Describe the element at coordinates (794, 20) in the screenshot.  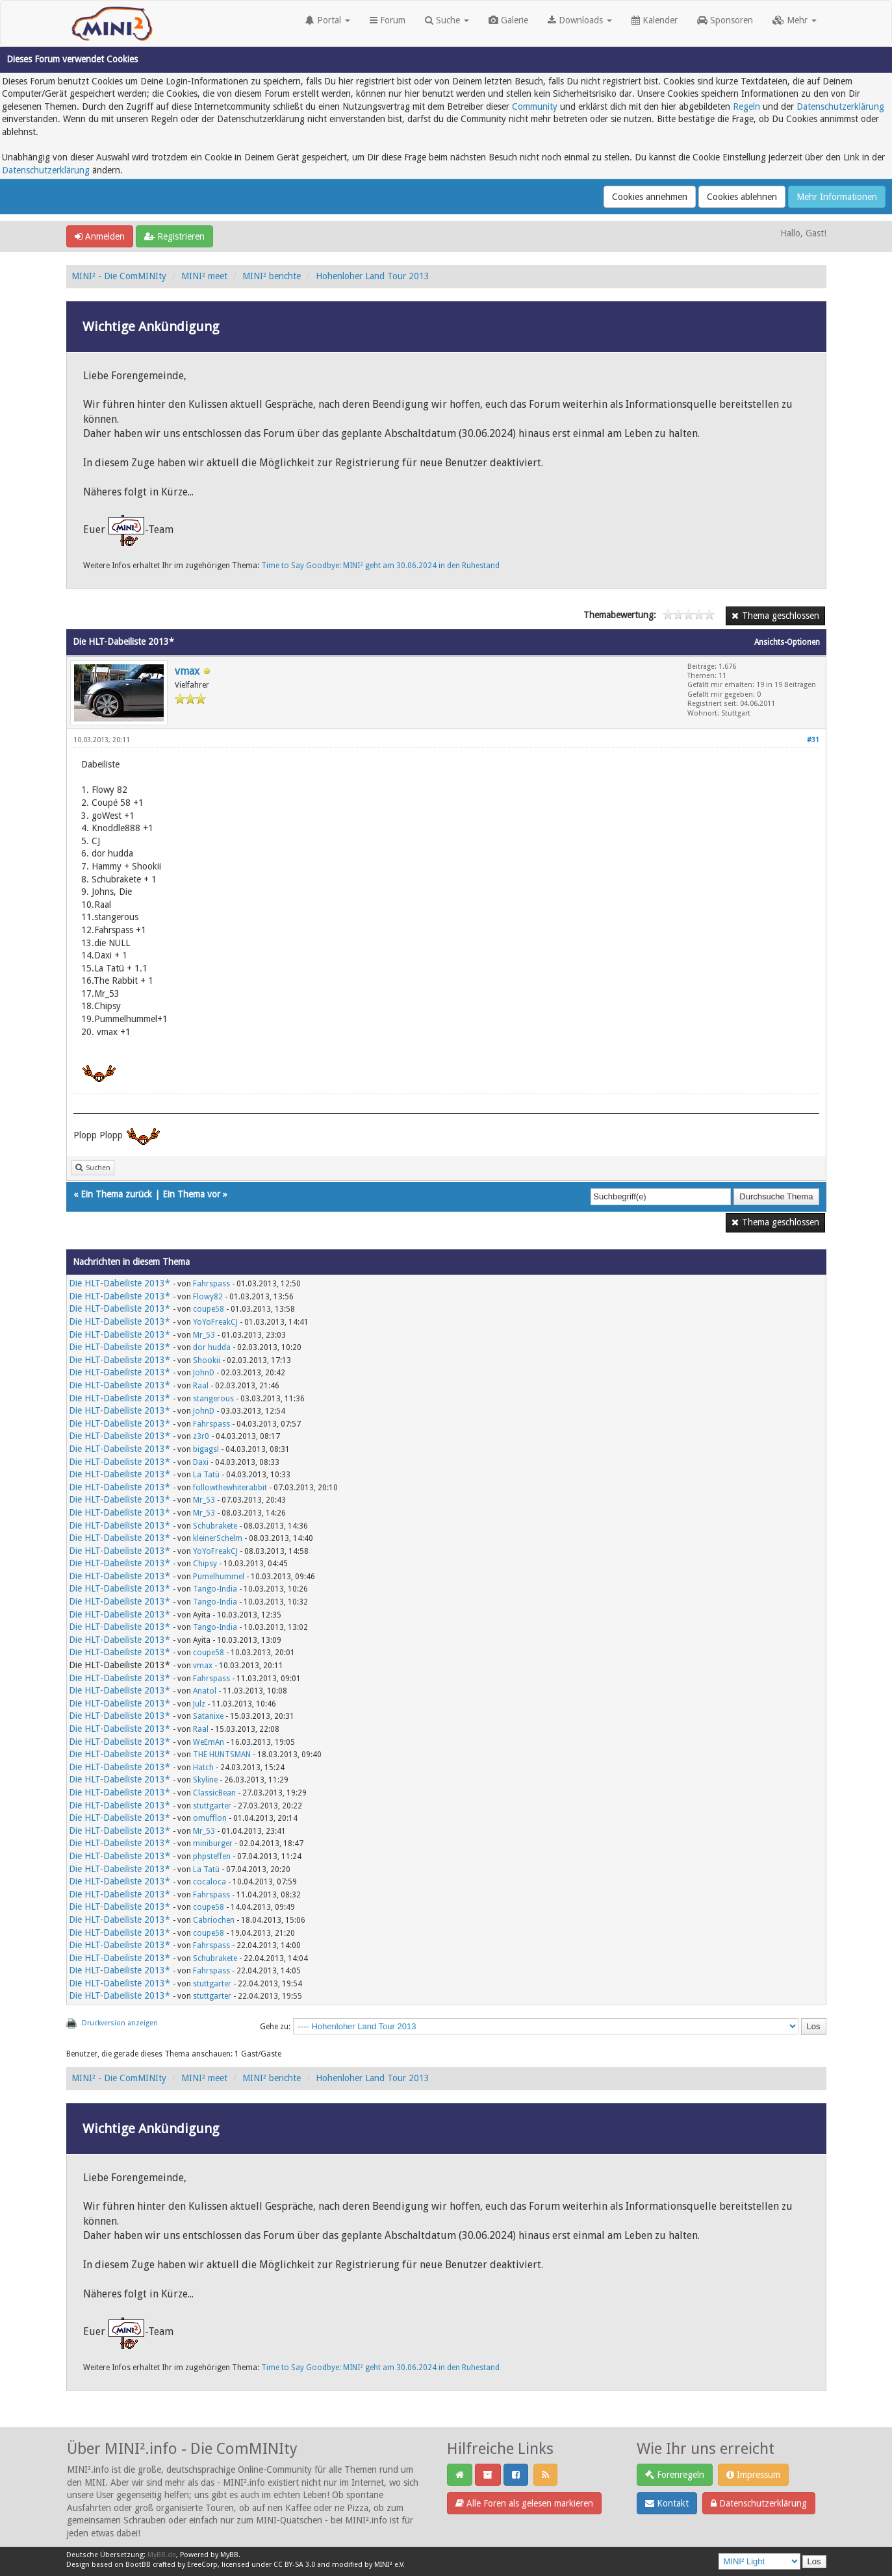
I see `Mehr [button]` at that location.